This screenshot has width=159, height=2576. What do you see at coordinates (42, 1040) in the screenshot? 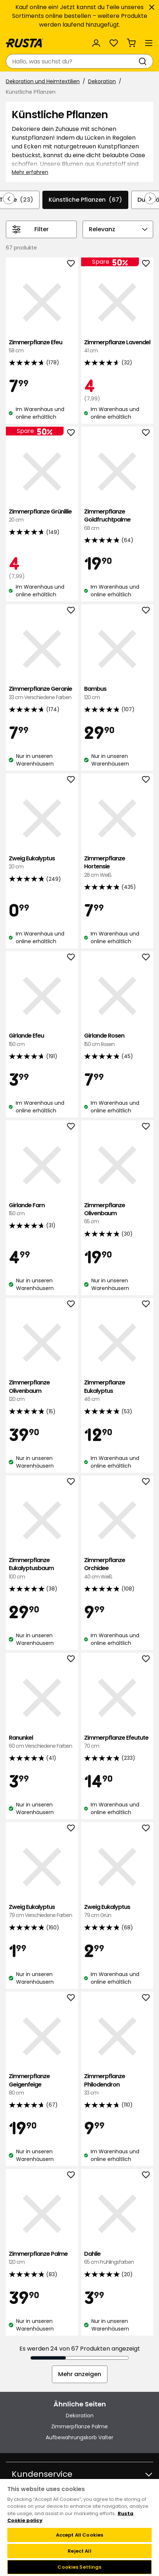
I see `Girlande Efeu` at bounding box center [42, 1040].